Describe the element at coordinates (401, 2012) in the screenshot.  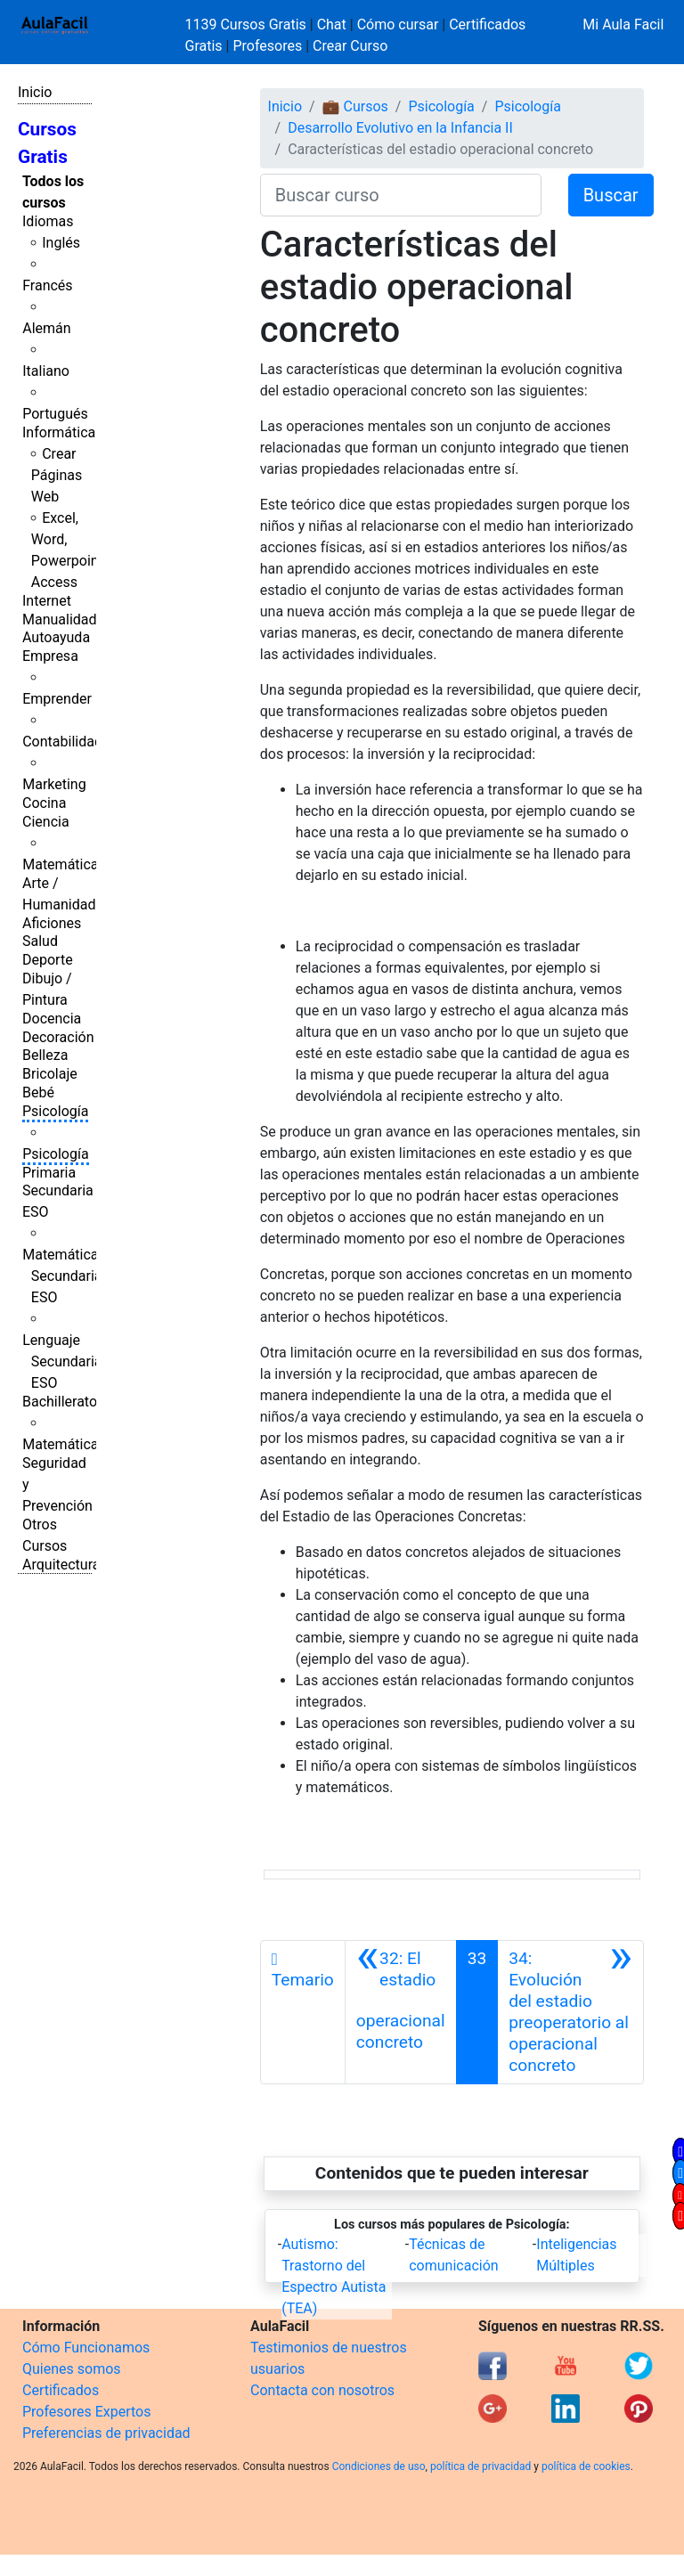
I see `[Anterior]` at that location.